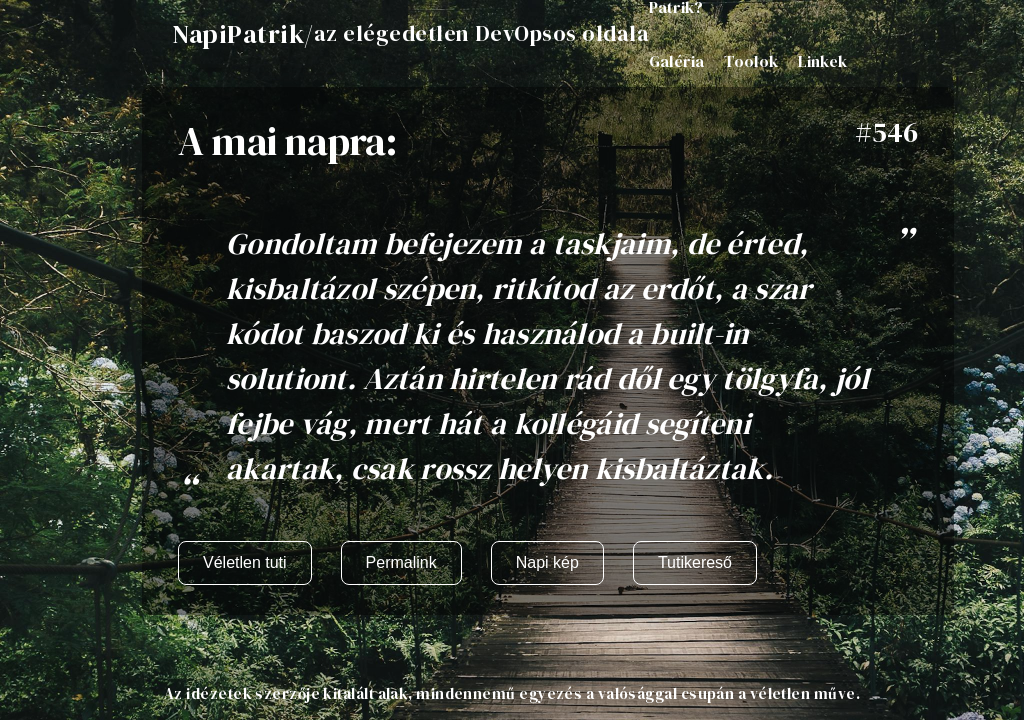 Image resolution: width=1024 pixels, height=720 pixels. Describe the element at coordinates (401, 562) in the screenshot. I see `Permalink` at that location.